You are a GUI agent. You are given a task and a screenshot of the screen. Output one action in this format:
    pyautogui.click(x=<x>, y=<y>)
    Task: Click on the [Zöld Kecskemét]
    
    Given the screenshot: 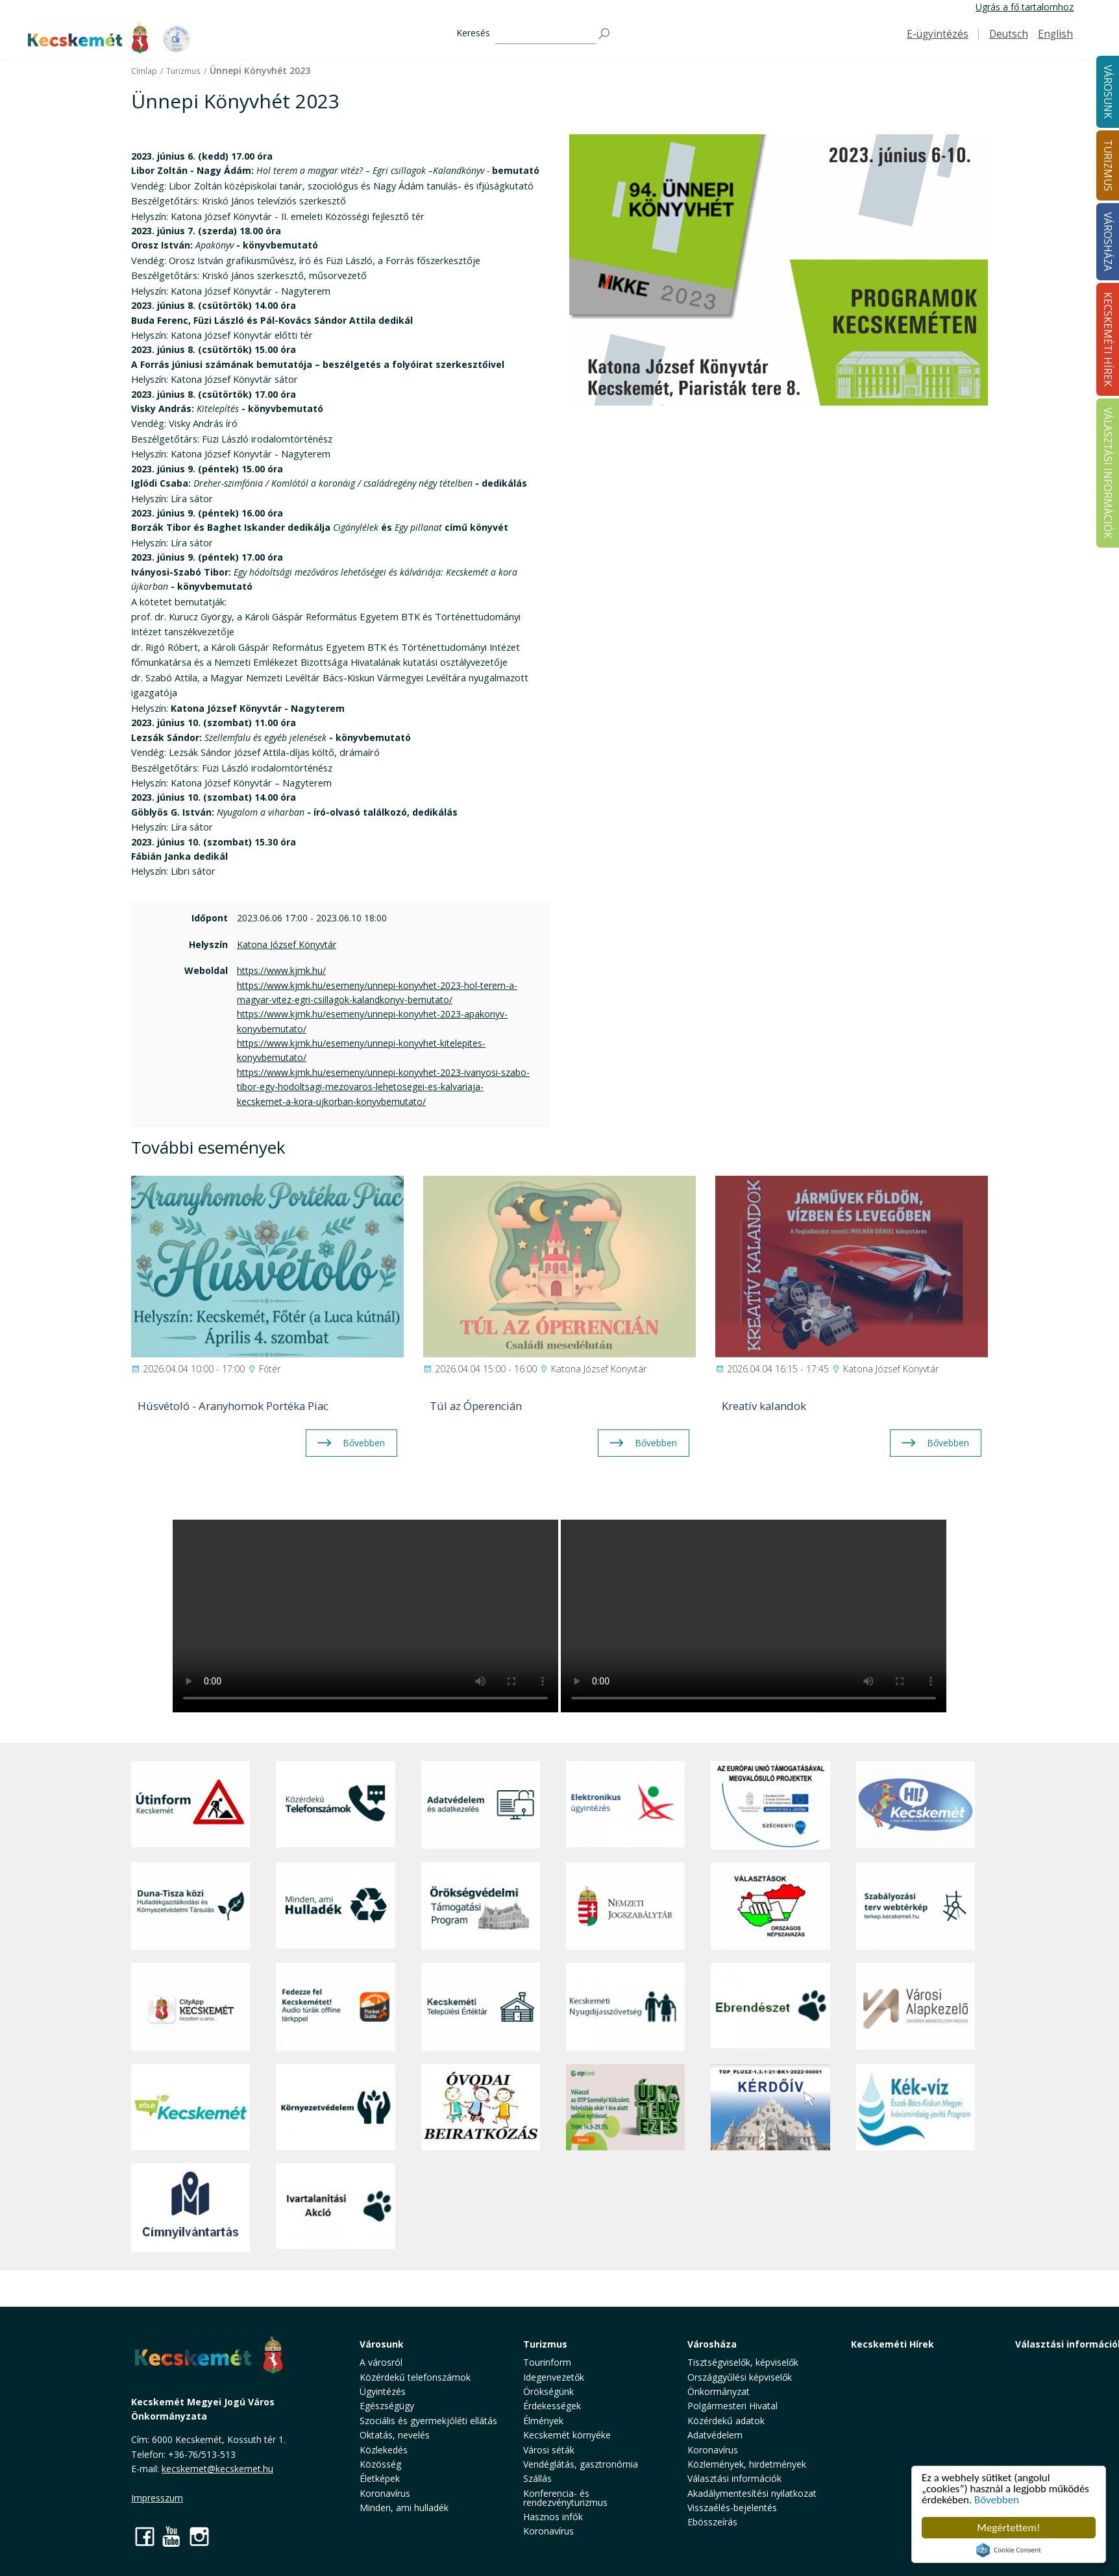 What is the action you would take?
    pyautogui.click(x=190, y=2107)
    